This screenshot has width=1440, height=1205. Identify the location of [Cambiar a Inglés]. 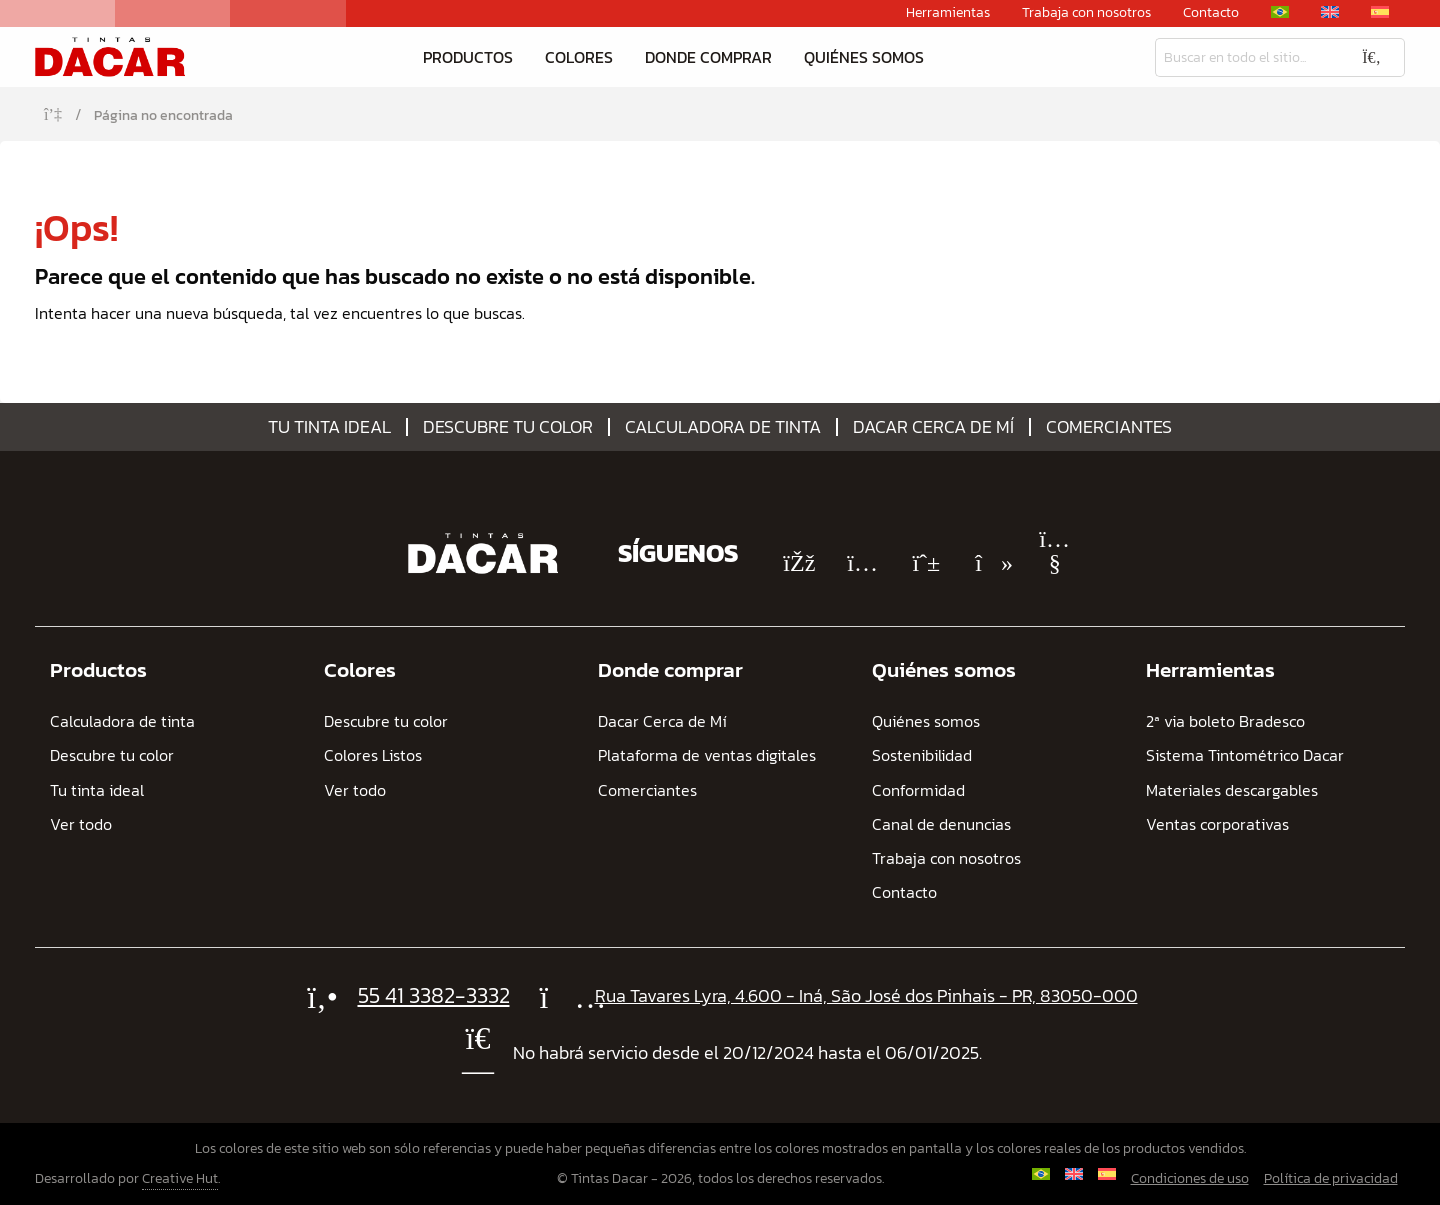
(1330, 12).